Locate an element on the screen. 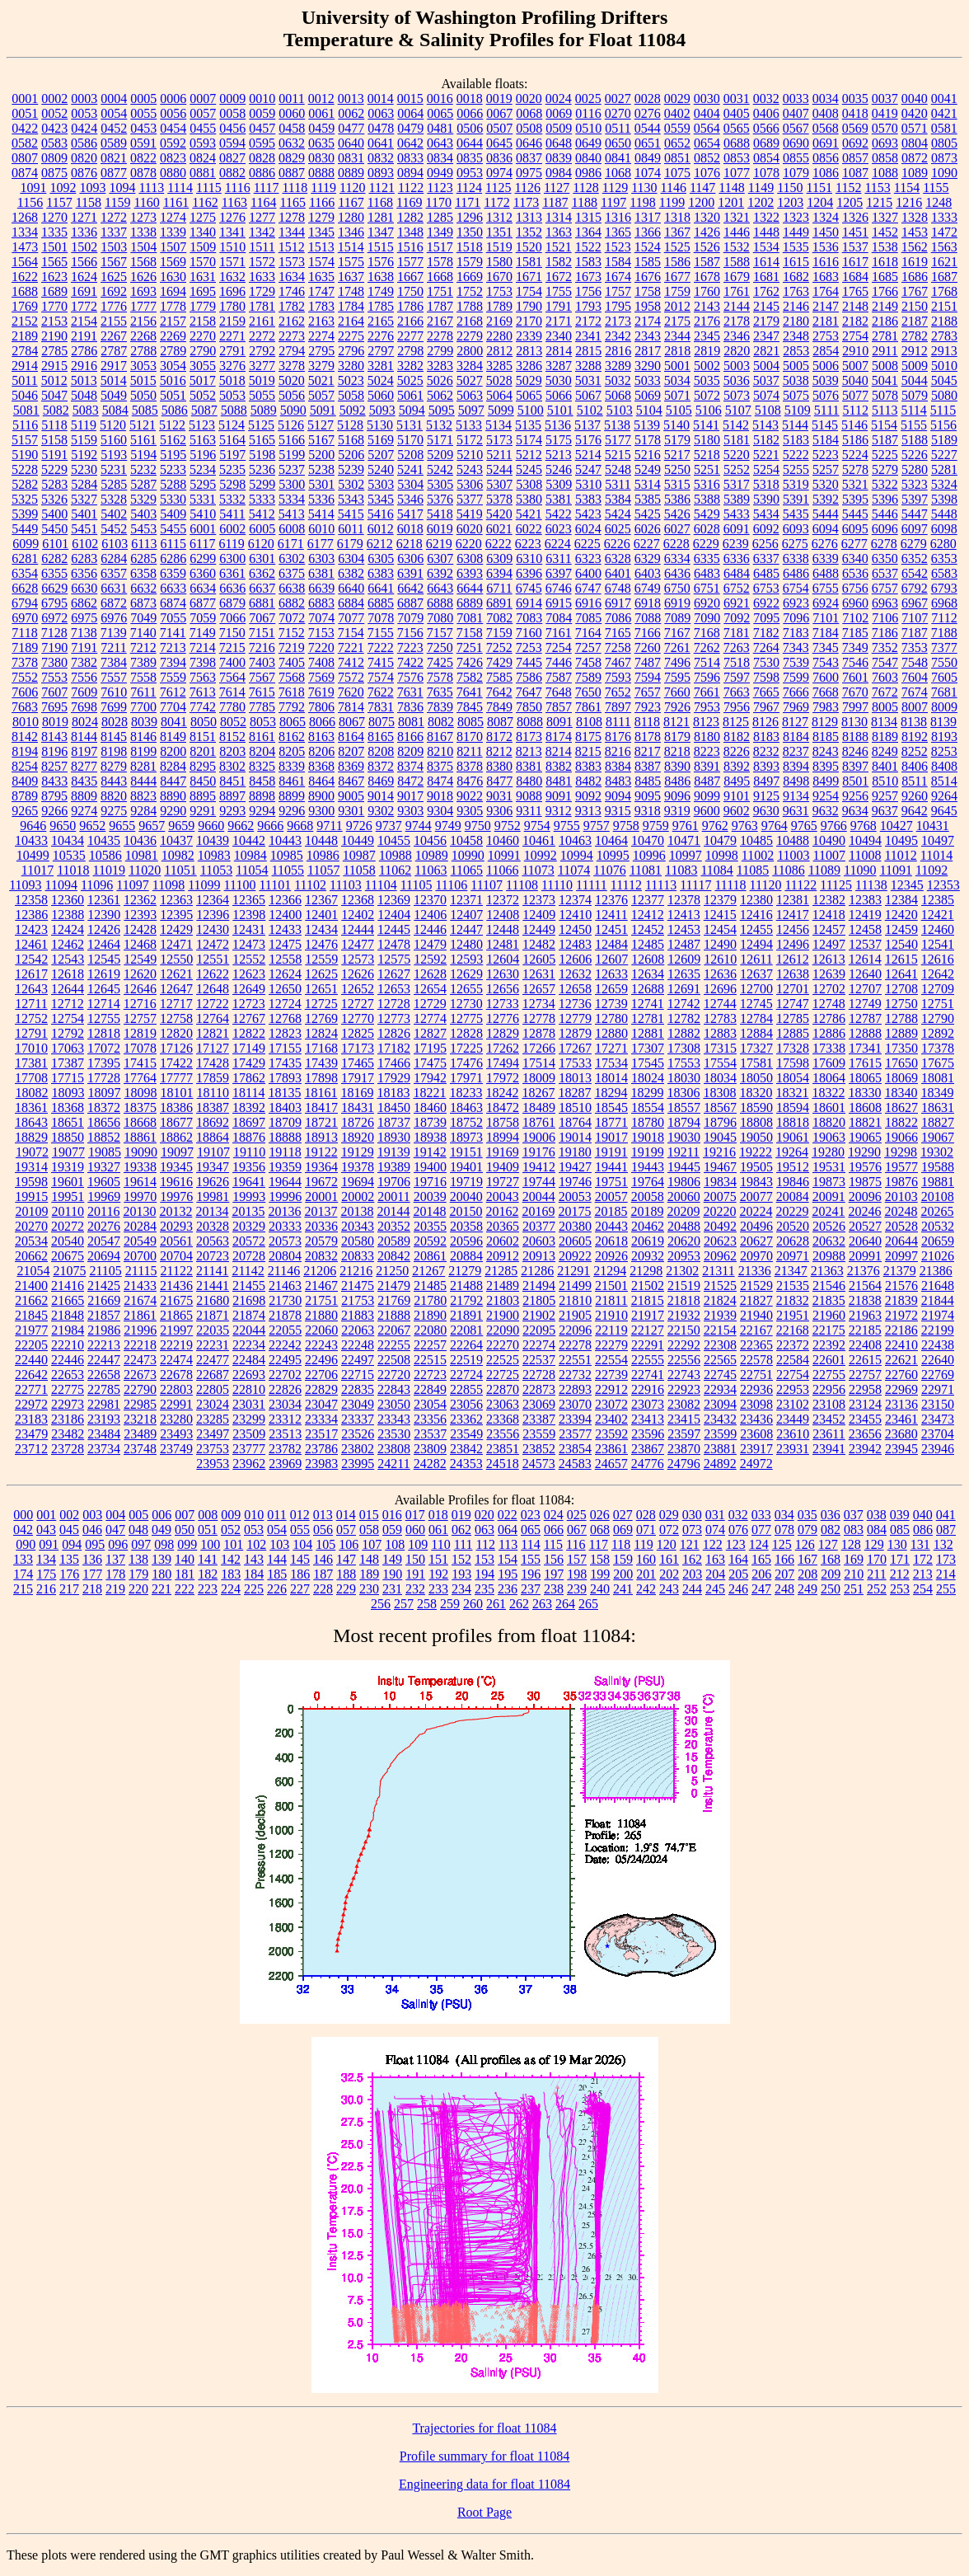  11096 is located at coordinates (97, 885).